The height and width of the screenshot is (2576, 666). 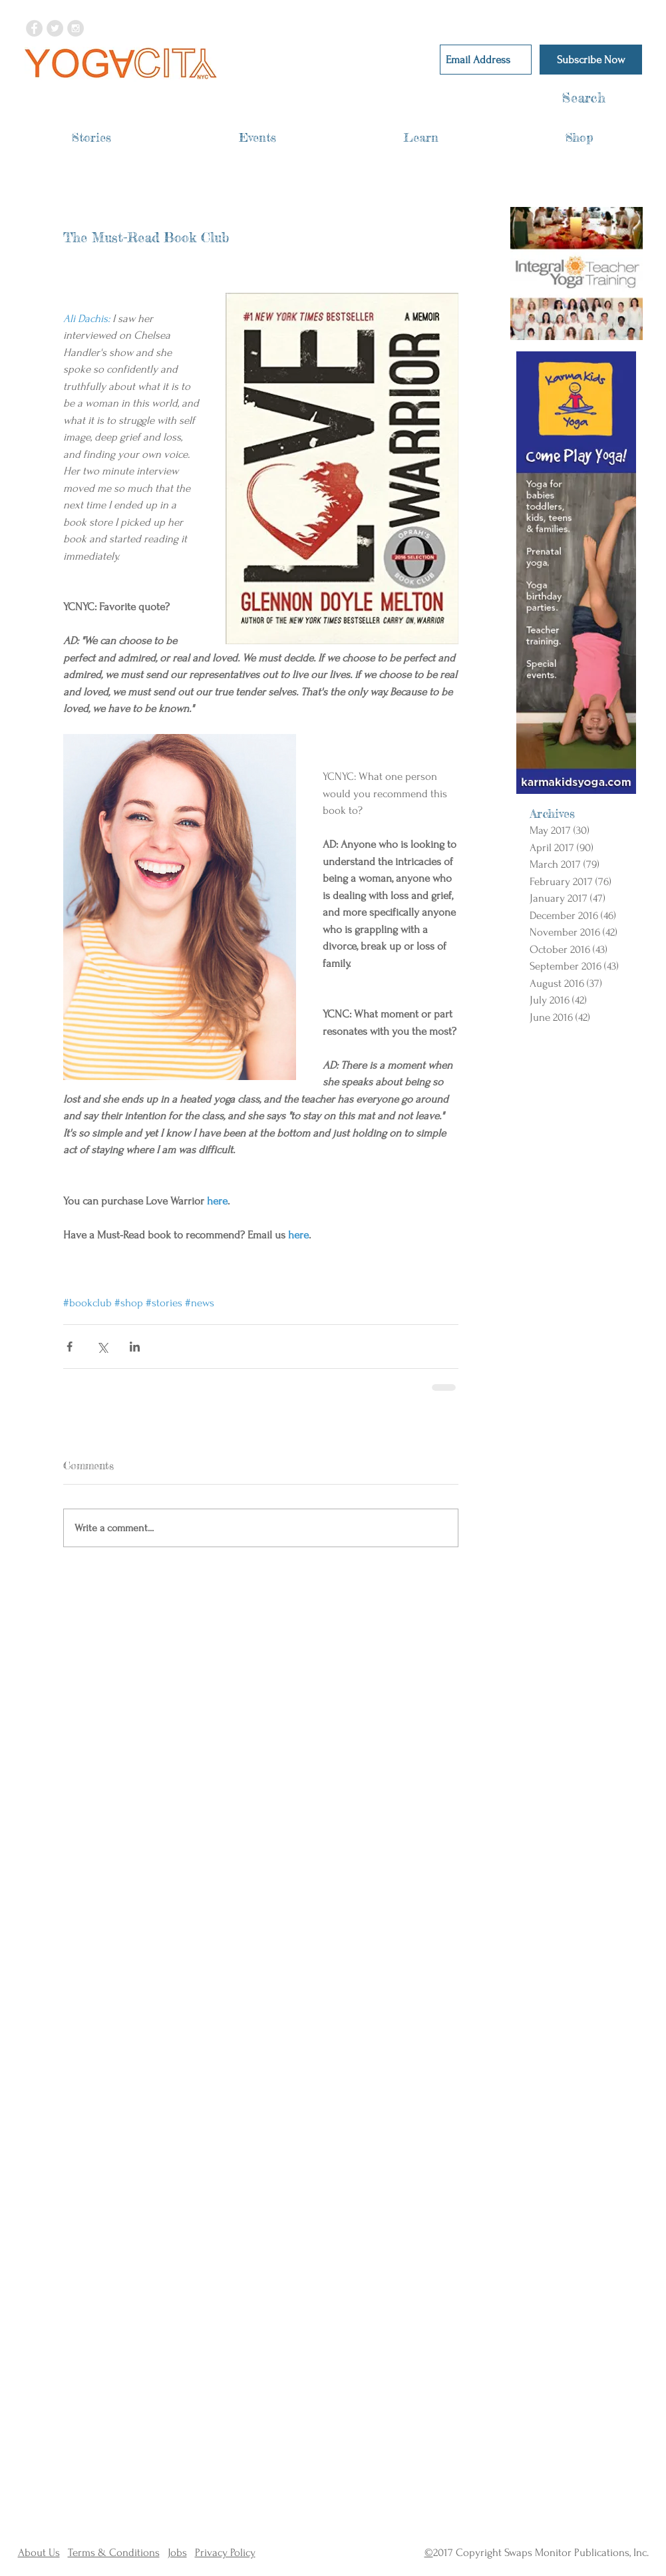 I want to click on [button], so click(x=91, y=137).